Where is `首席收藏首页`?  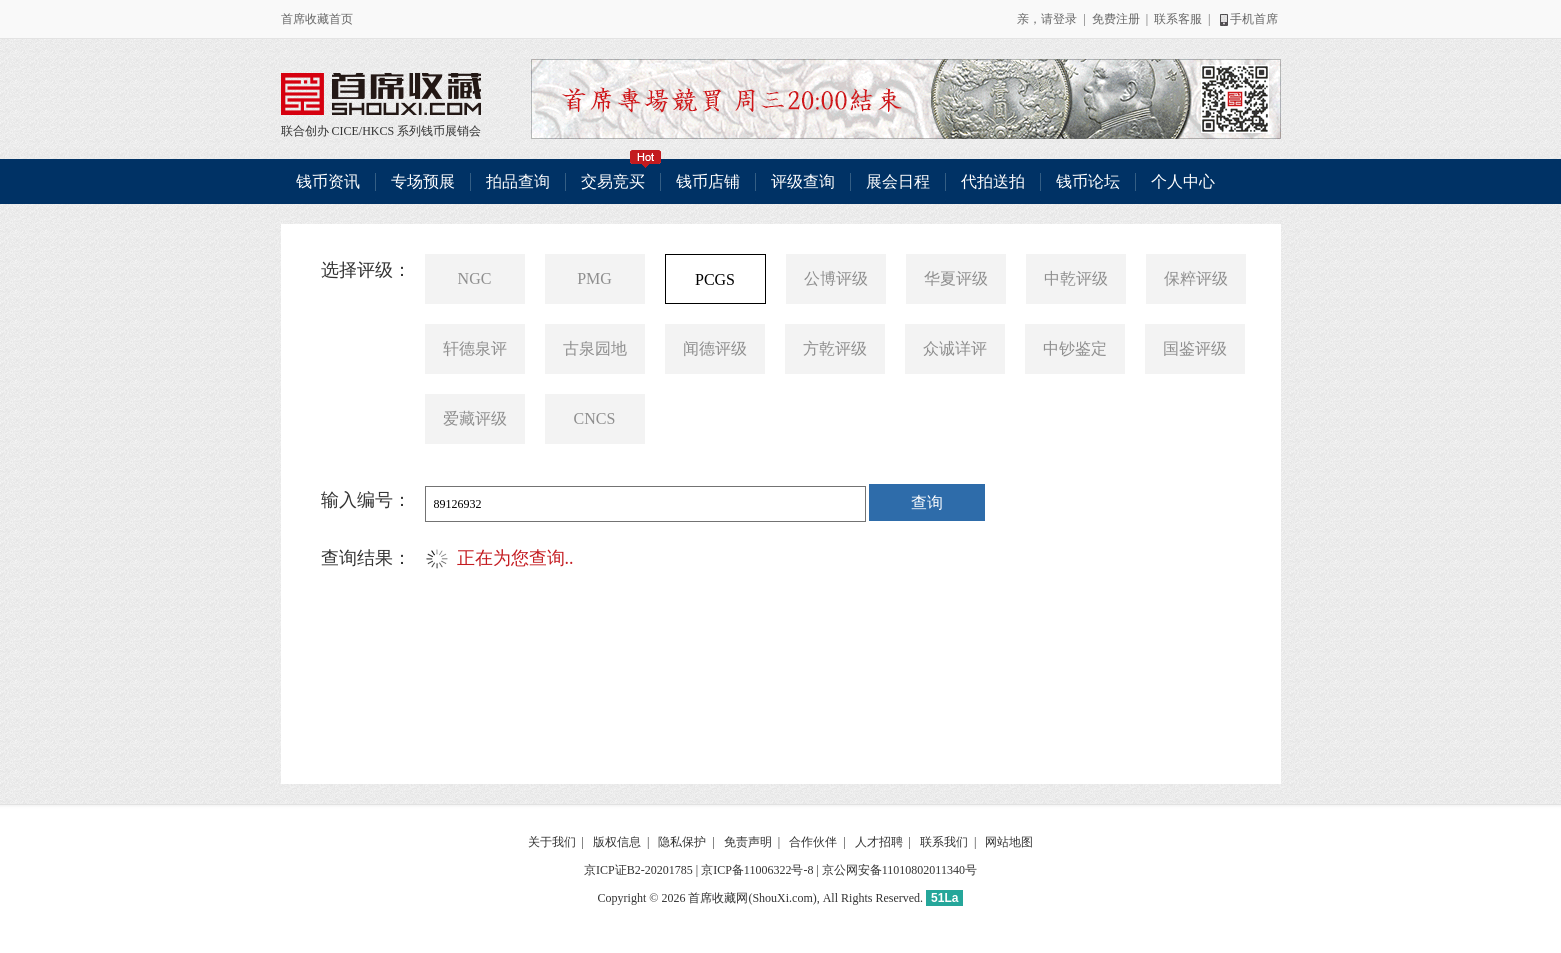
首席收藏首页 is located at coordinates (317, 19).